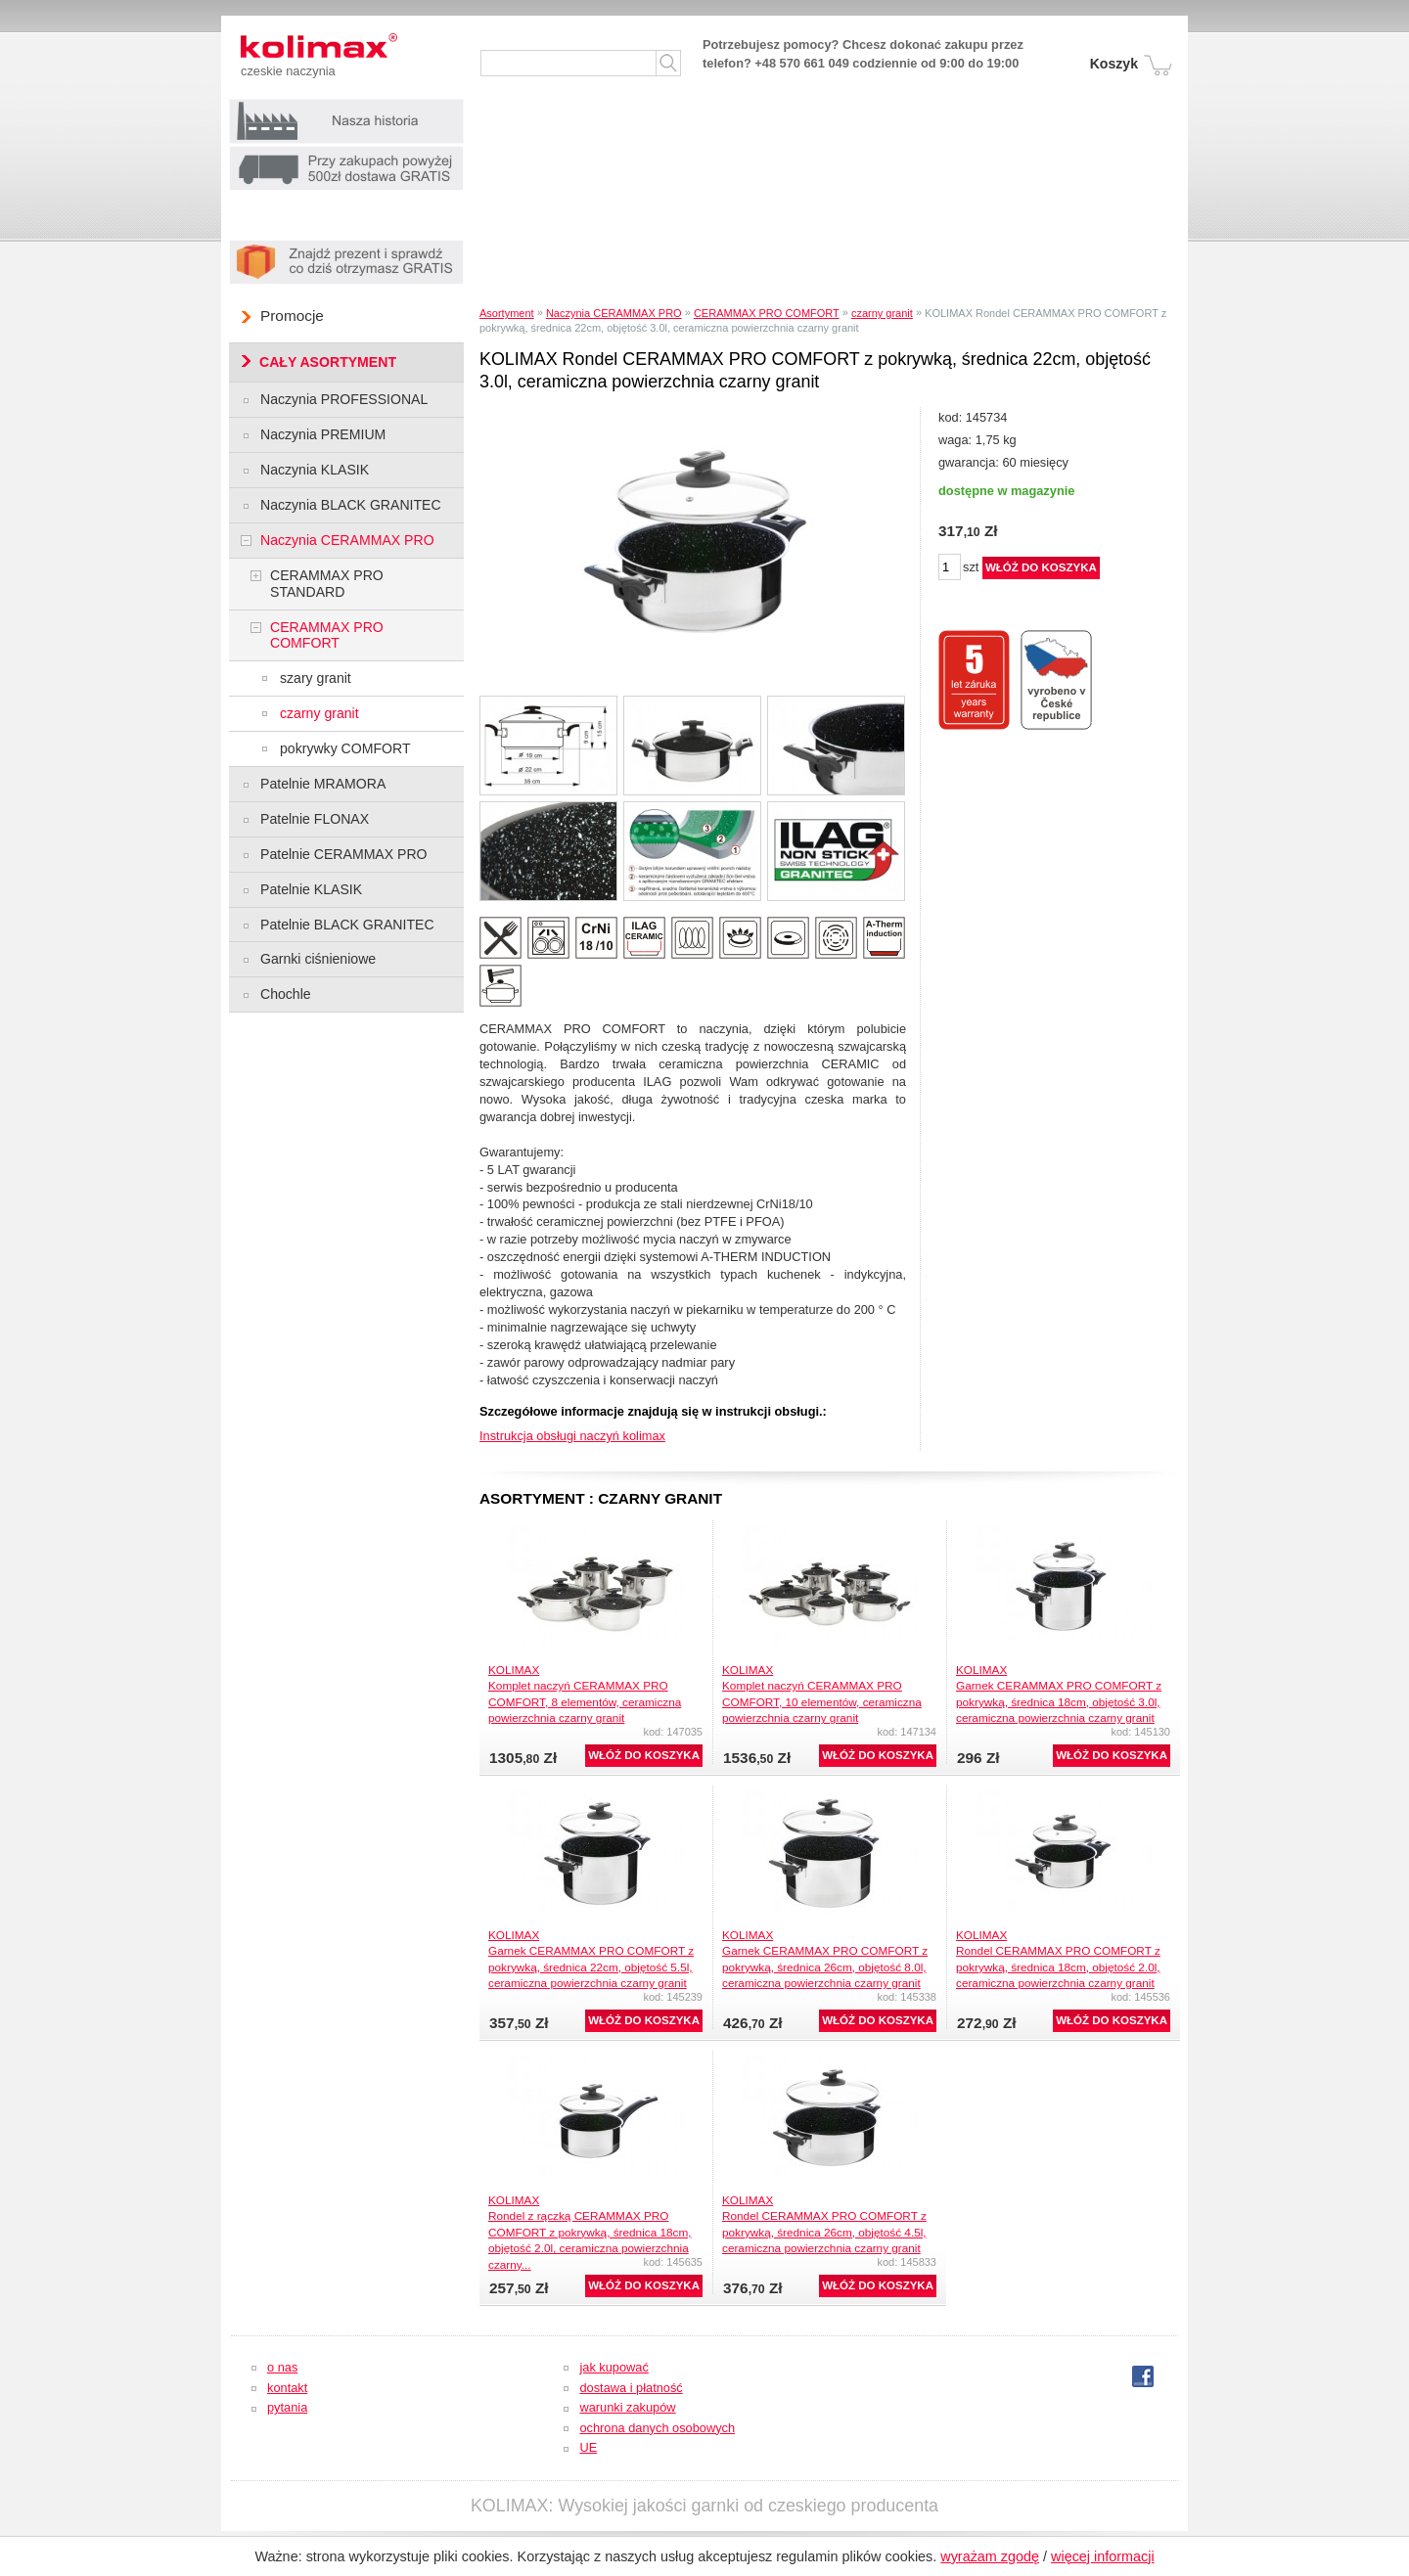 The image size is (1409, 2576). I want to click on dostawa i płatność, so click(630, 2387).